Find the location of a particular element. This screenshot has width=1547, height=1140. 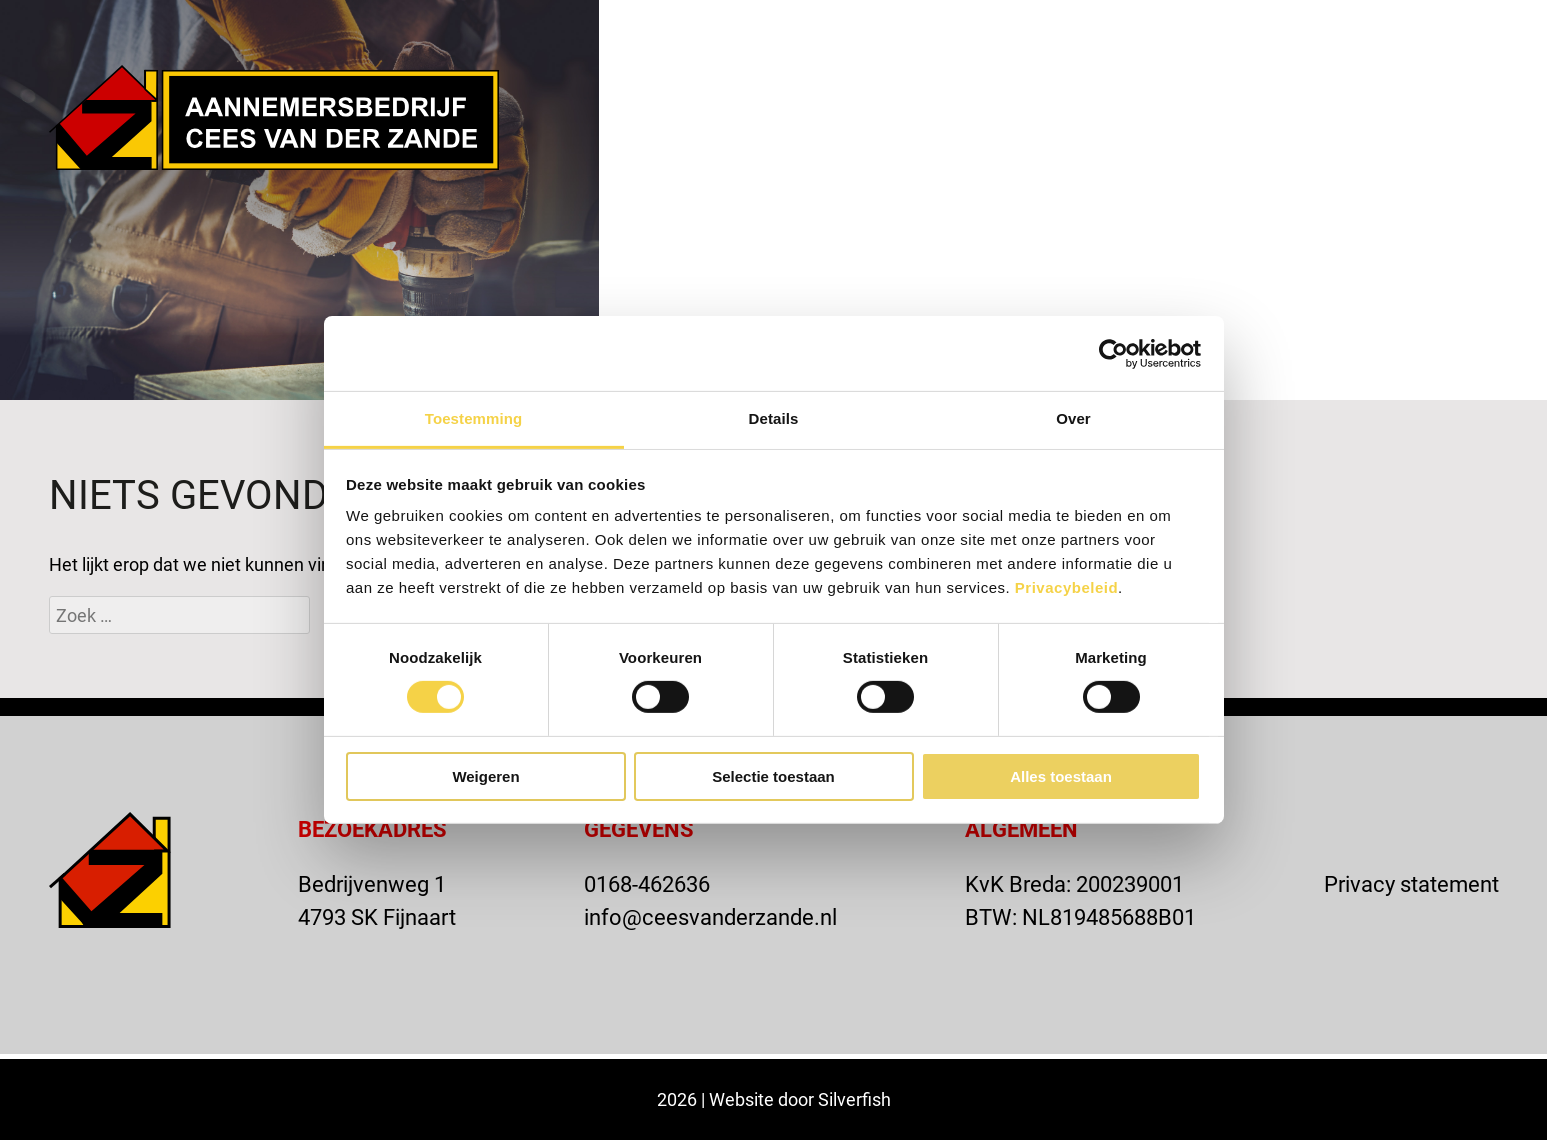

Weigeren is located at coordinates (485, 776).